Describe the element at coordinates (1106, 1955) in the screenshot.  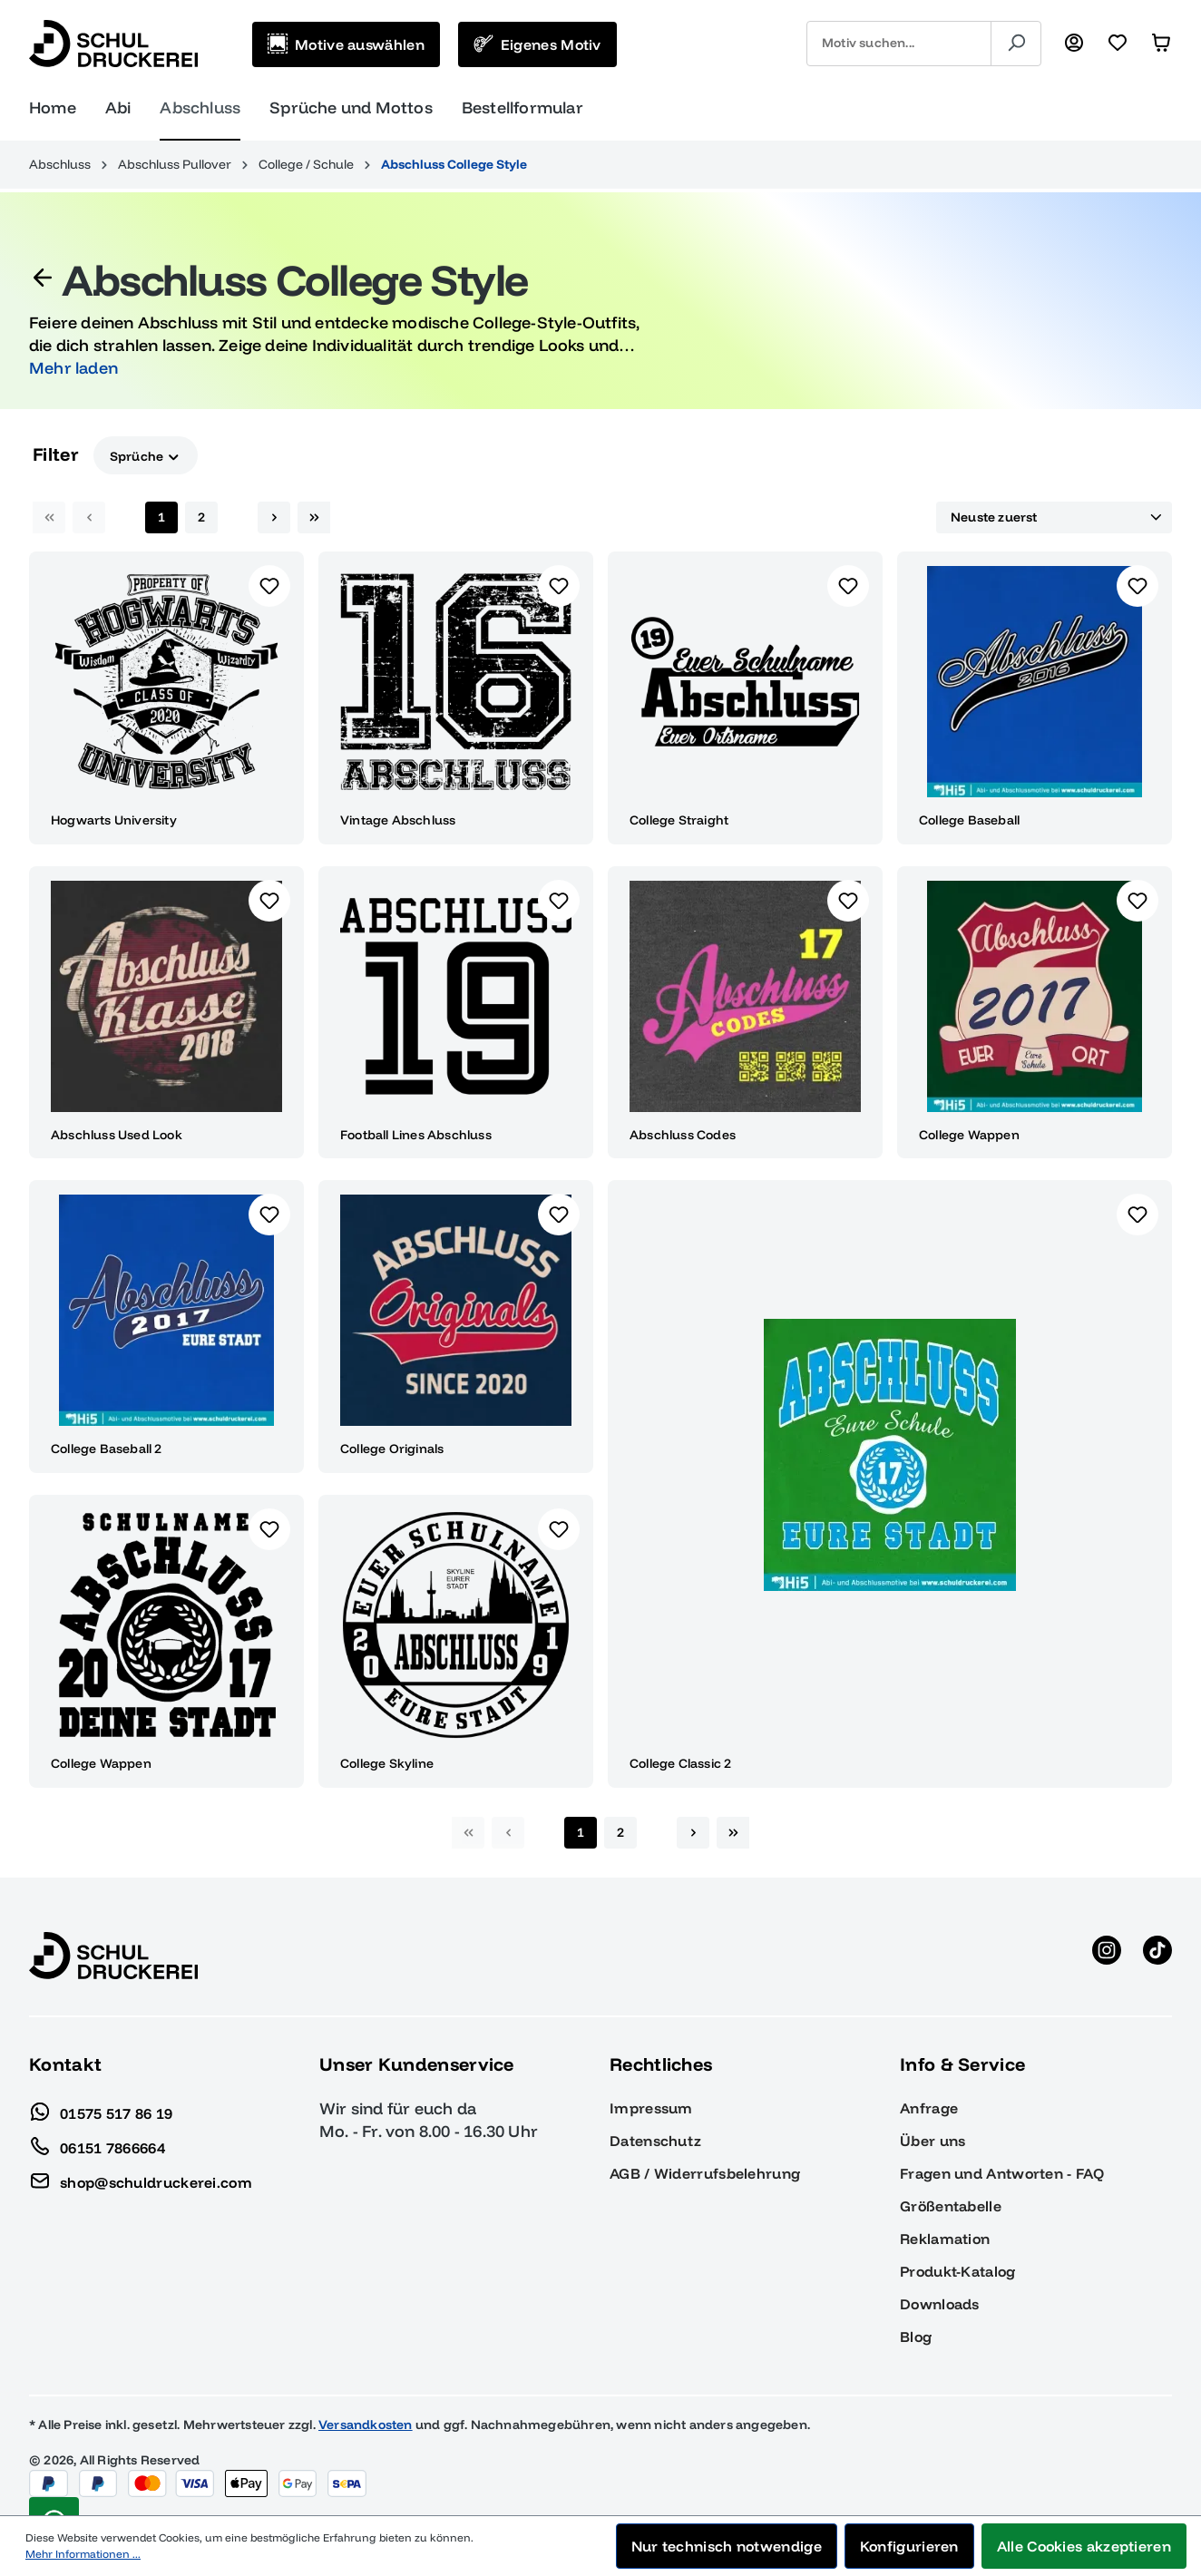
I see `[Instagram anzeigen]` at that location.